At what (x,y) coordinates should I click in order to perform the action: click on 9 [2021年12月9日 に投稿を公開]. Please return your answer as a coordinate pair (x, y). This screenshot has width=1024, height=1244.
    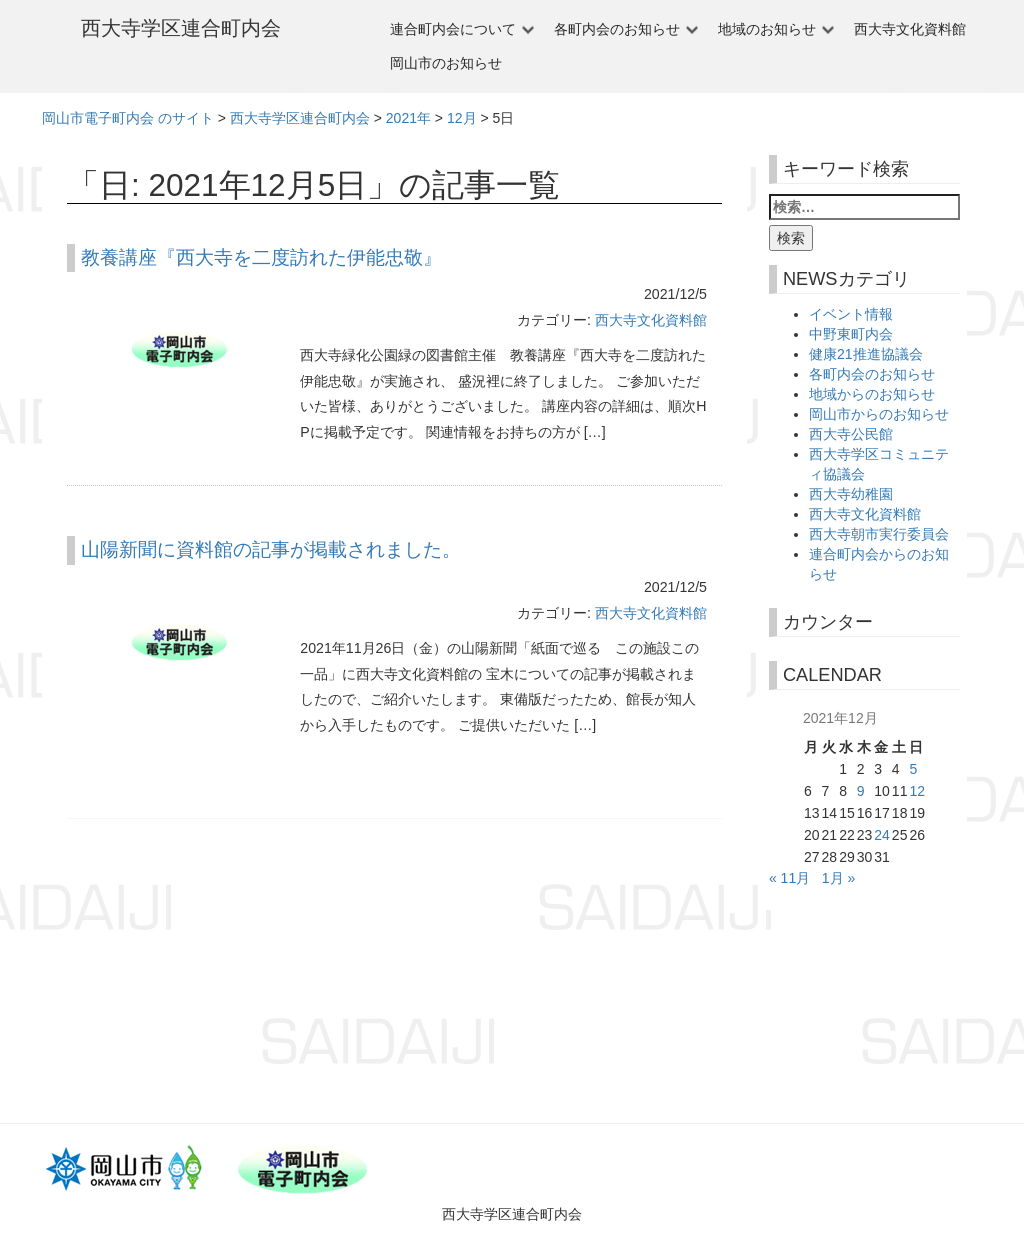
    Looking at the image, I should click on (861, 791).